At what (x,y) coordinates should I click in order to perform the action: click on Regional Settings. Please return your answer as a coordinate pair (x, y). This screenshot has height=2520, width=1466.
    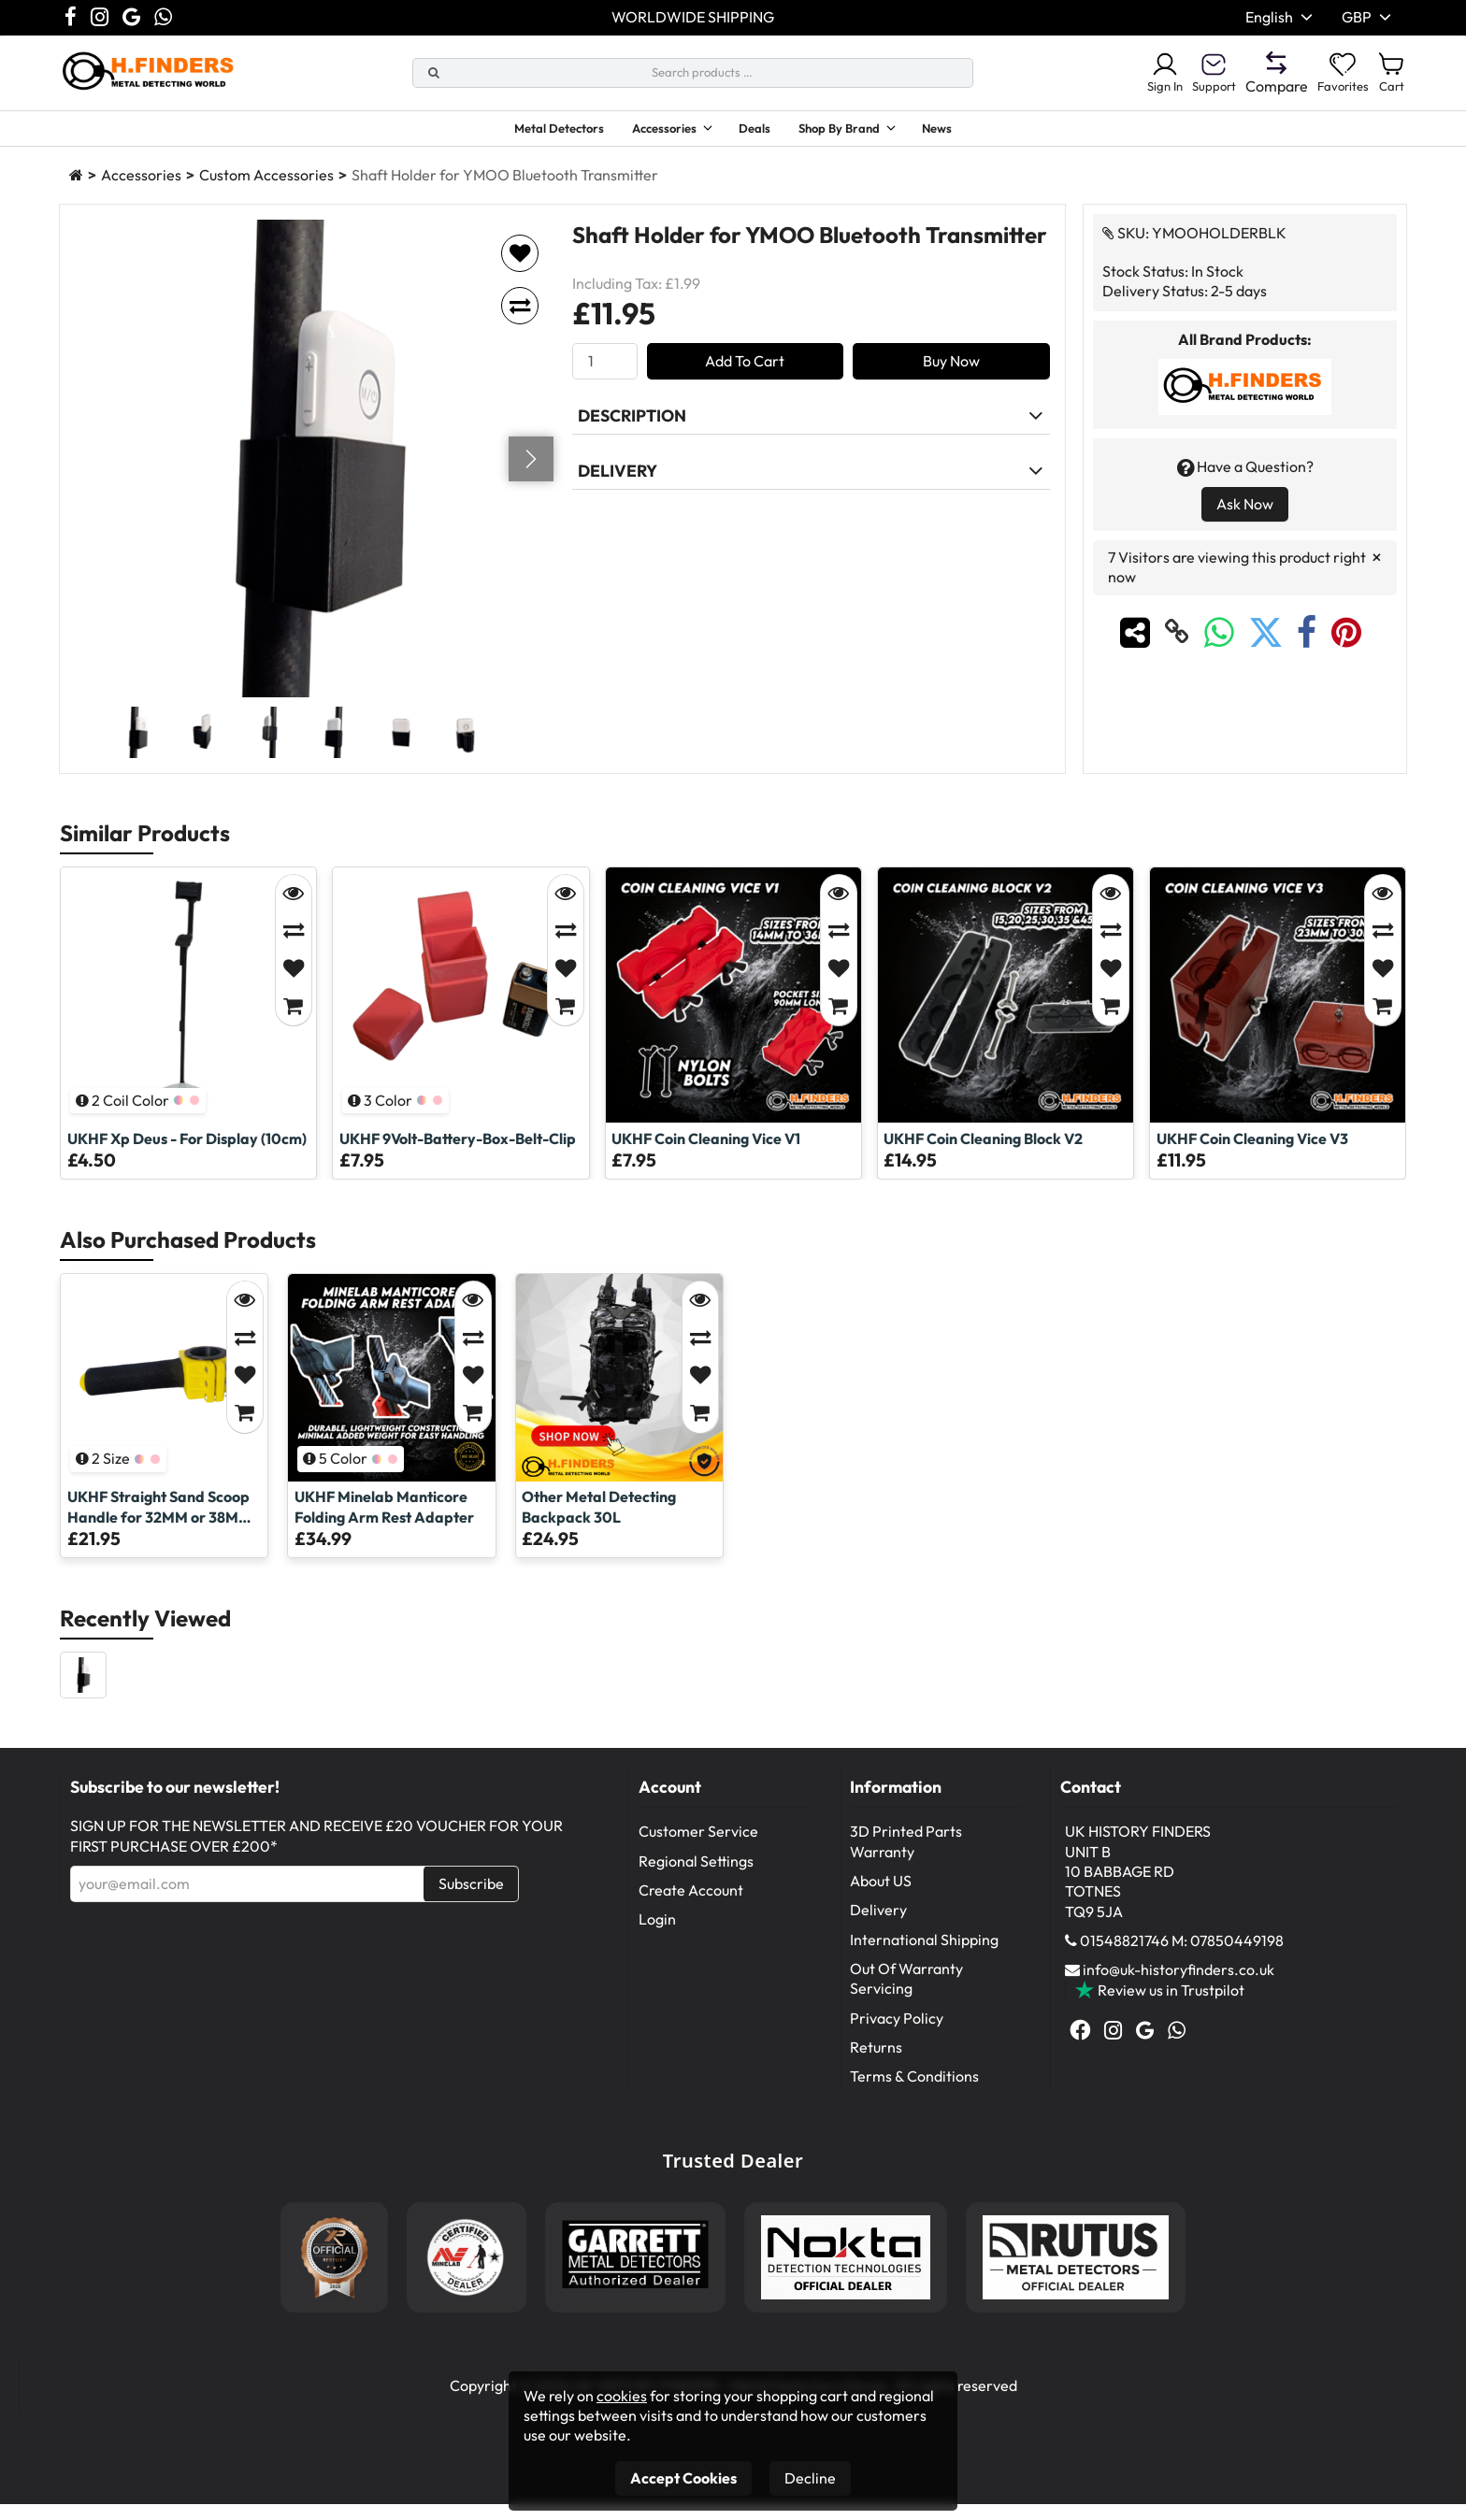
    Looking at the image, I should click on (696, 1877).